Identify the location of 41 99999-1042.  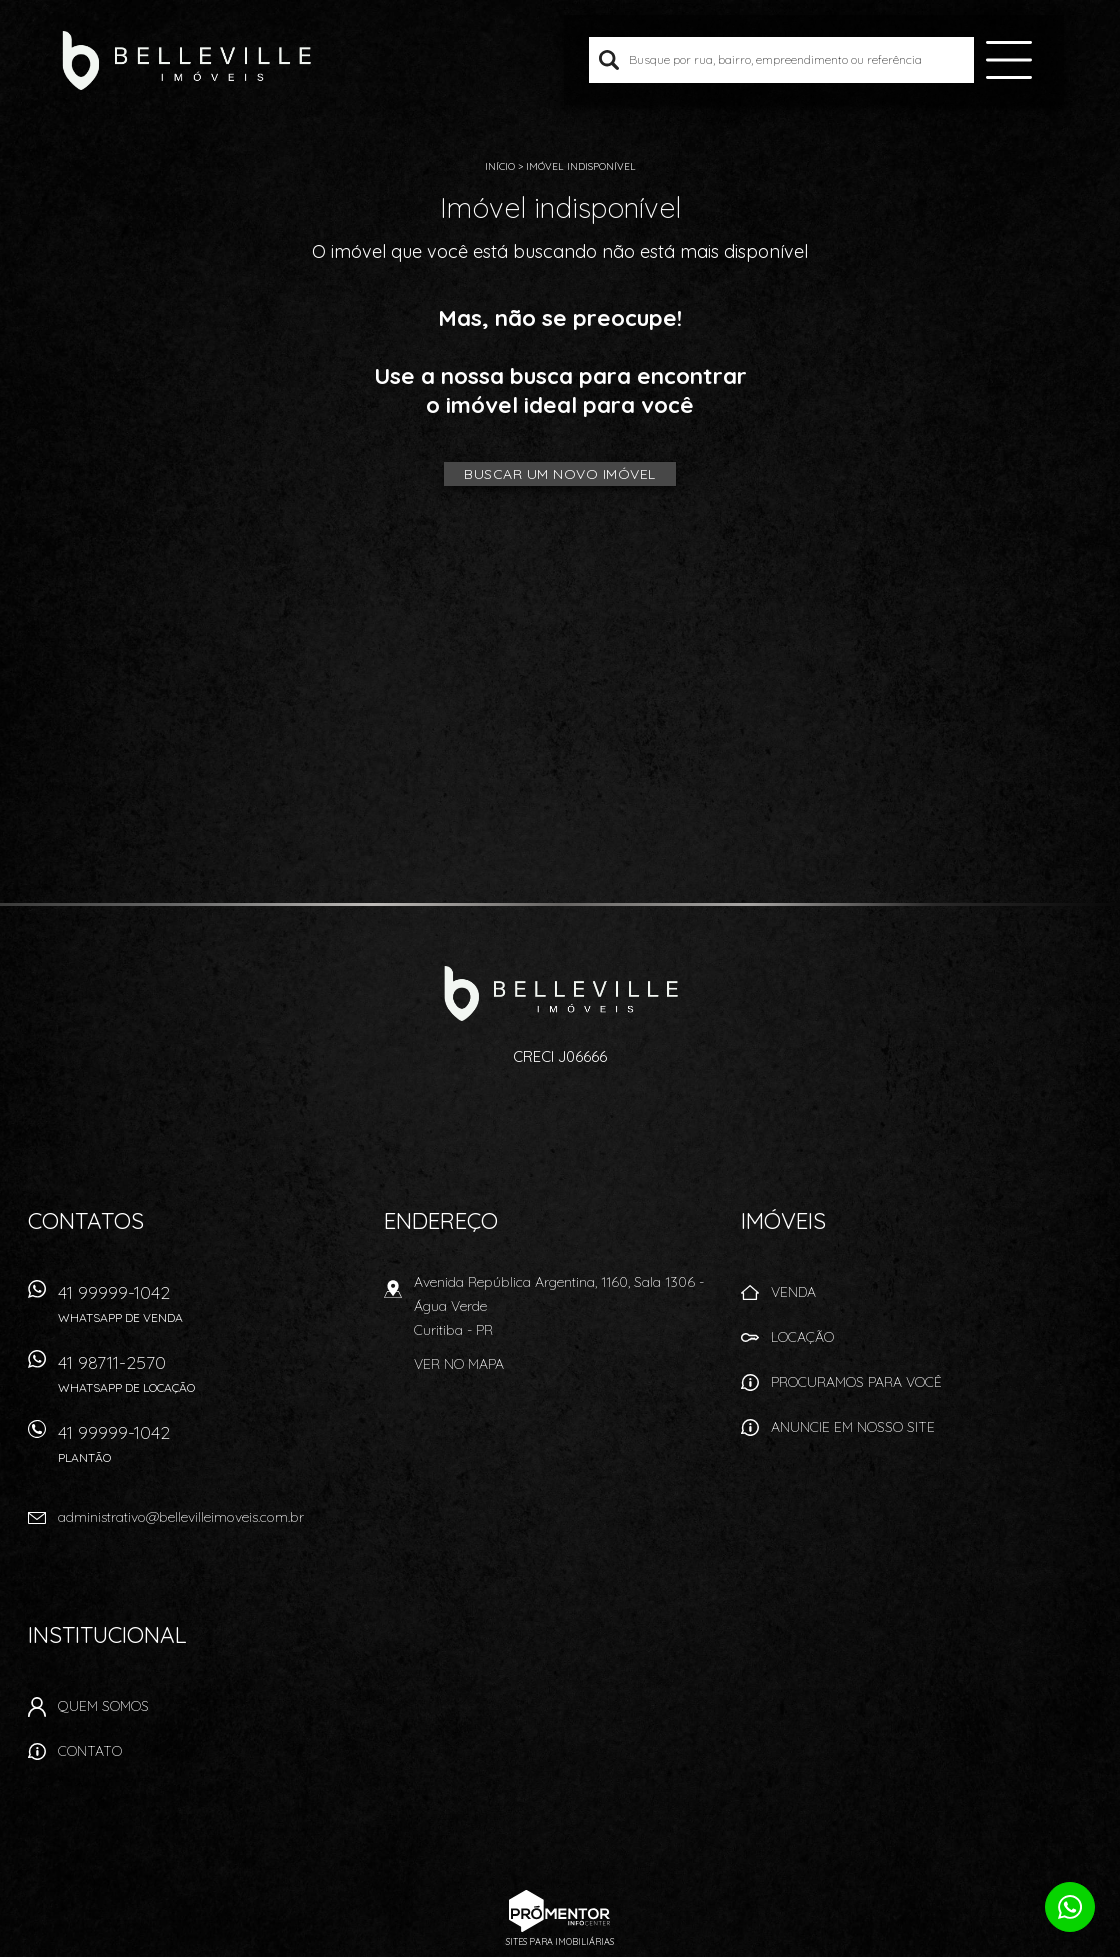
(208, 1310).